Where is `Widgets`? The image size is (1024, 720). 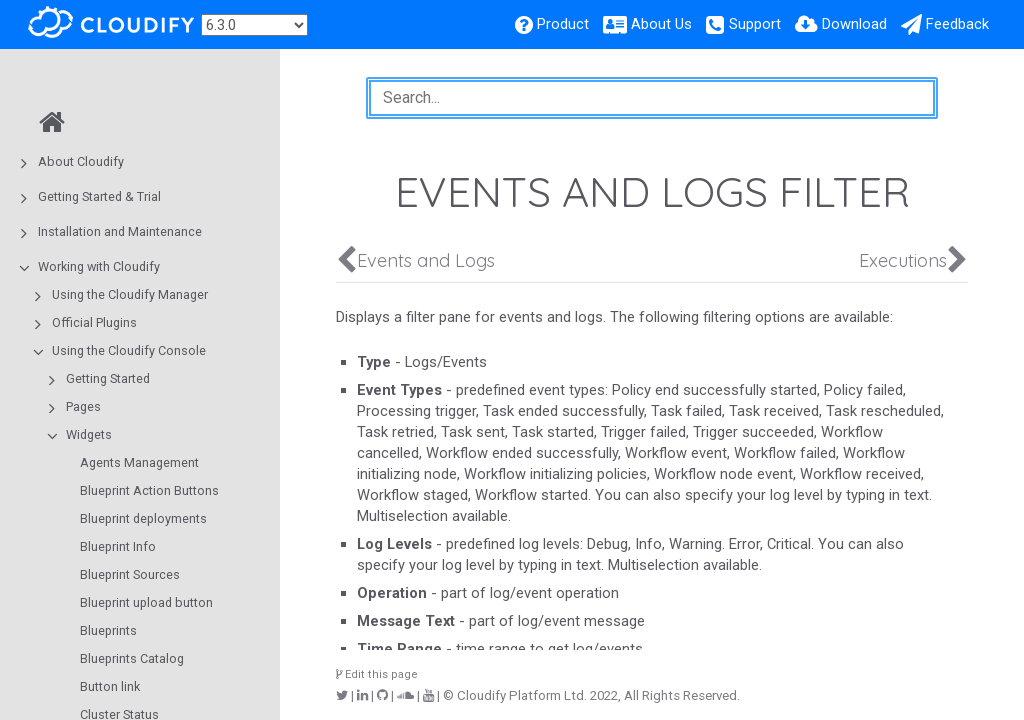 Widgets is located at coordinates (89, 434).